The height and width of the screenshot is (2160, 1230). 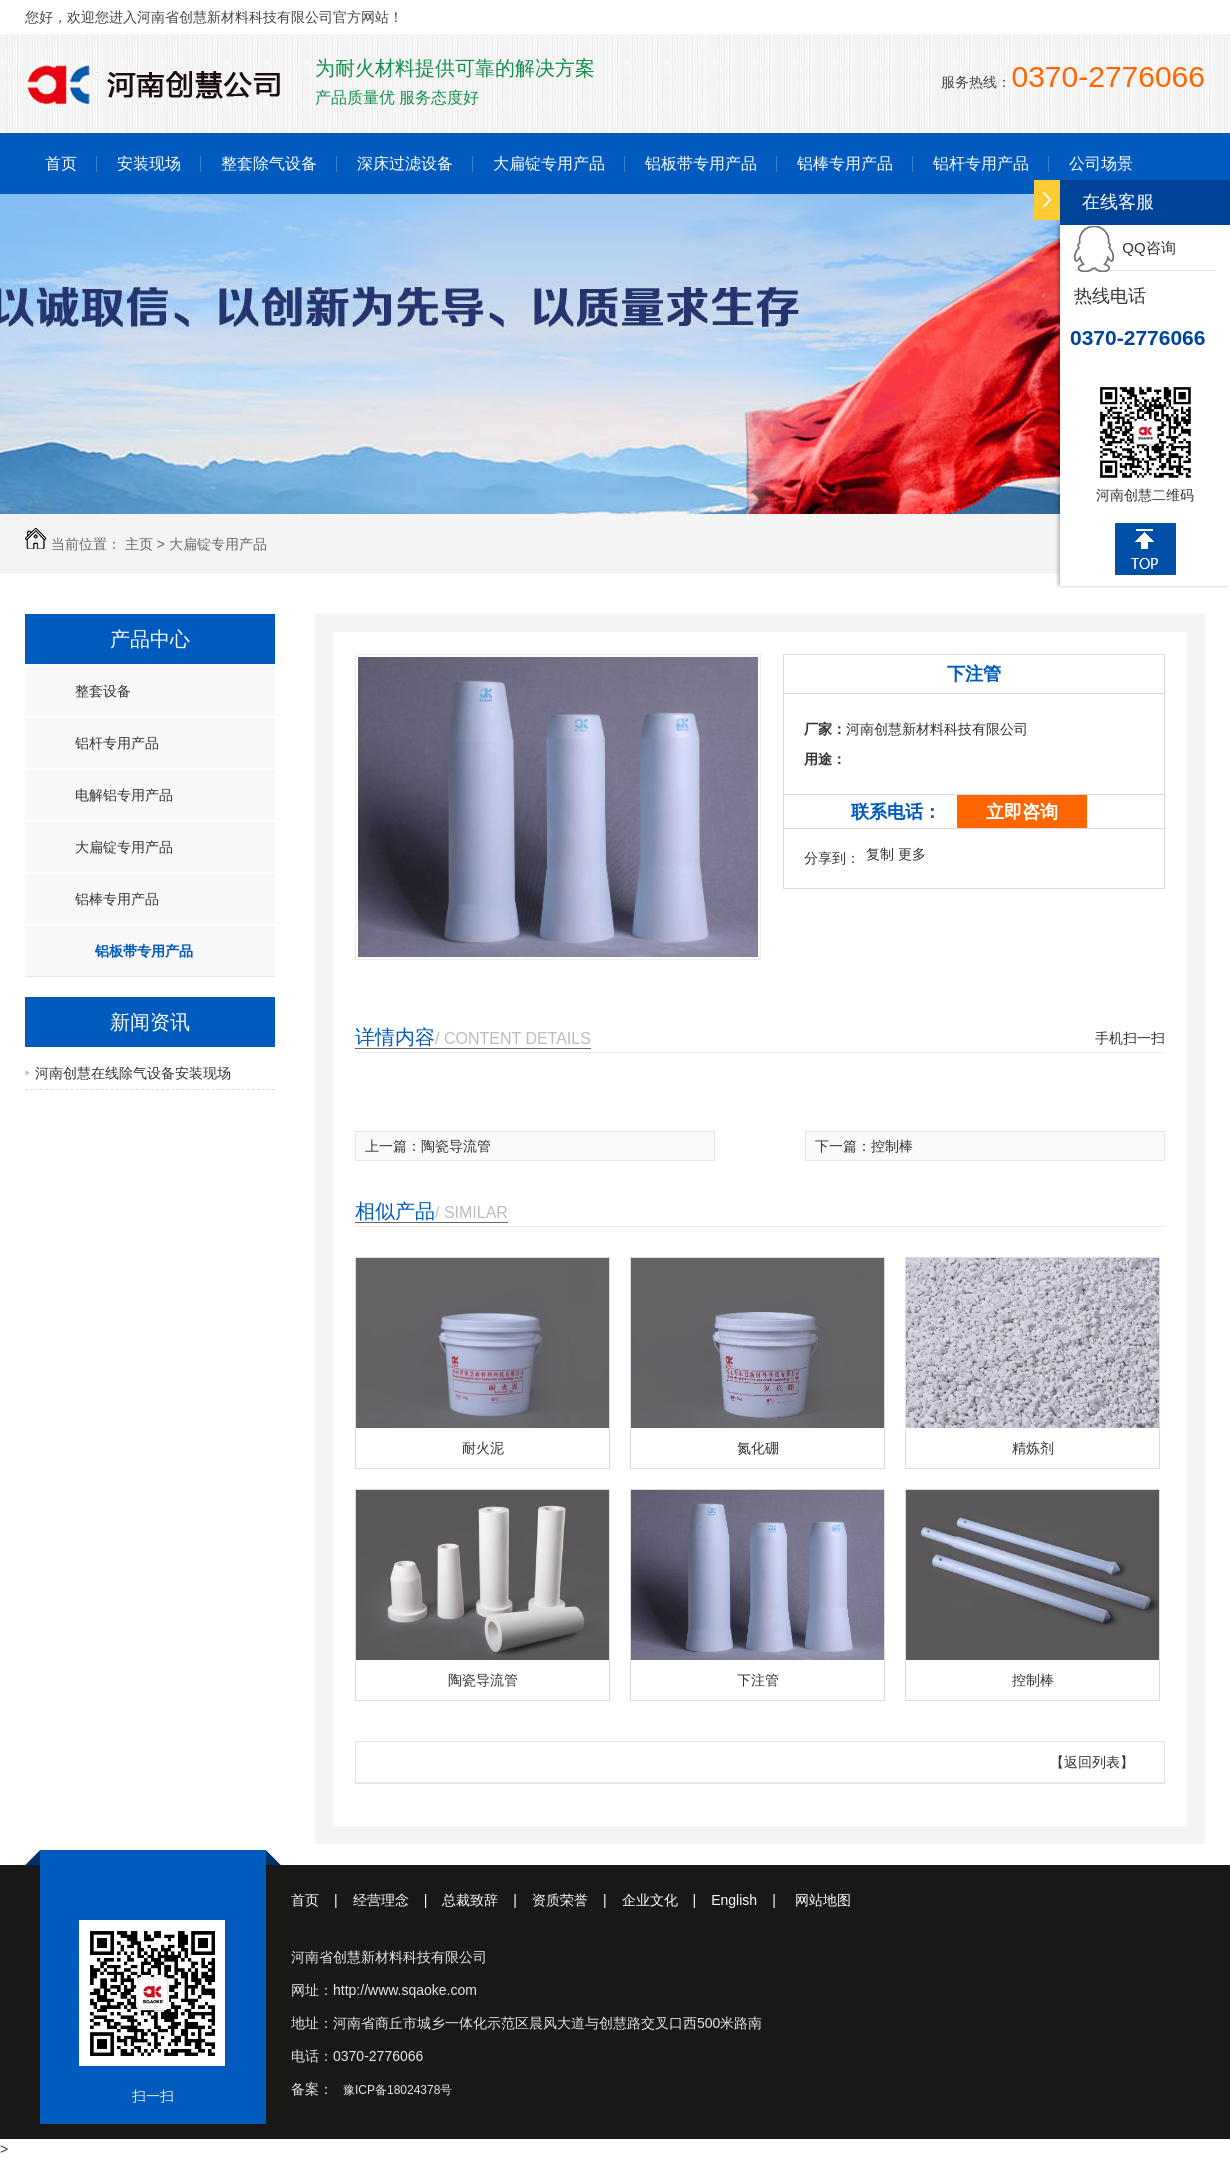 What do you see at coordinates (880, 854) in the screenshot?
I see `复制` at bounding box center [880, 854].